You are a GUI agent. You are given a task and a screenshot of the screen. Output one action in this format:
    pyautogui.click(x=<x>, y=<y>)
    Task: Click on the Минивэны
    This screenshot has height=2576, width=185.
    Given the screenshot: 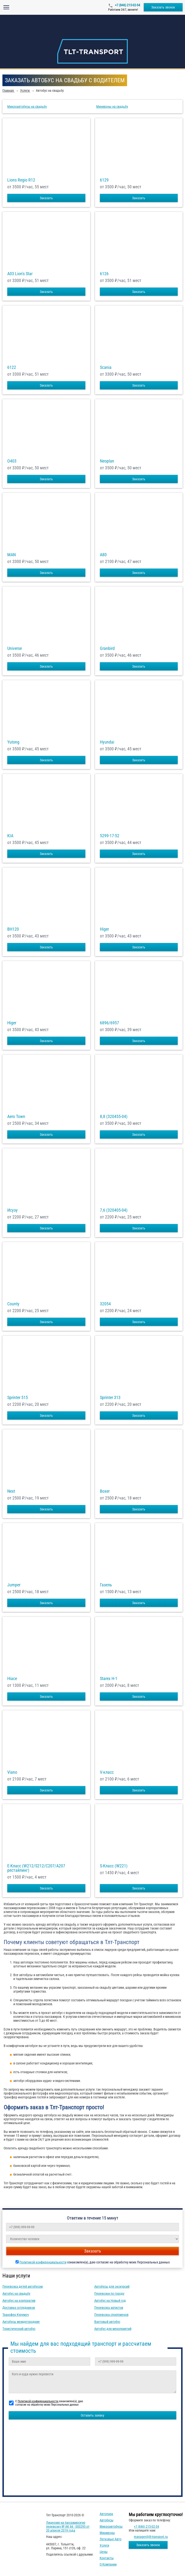 What is the action you would take?
    pyautogui.click(x=107, y=2533)
    